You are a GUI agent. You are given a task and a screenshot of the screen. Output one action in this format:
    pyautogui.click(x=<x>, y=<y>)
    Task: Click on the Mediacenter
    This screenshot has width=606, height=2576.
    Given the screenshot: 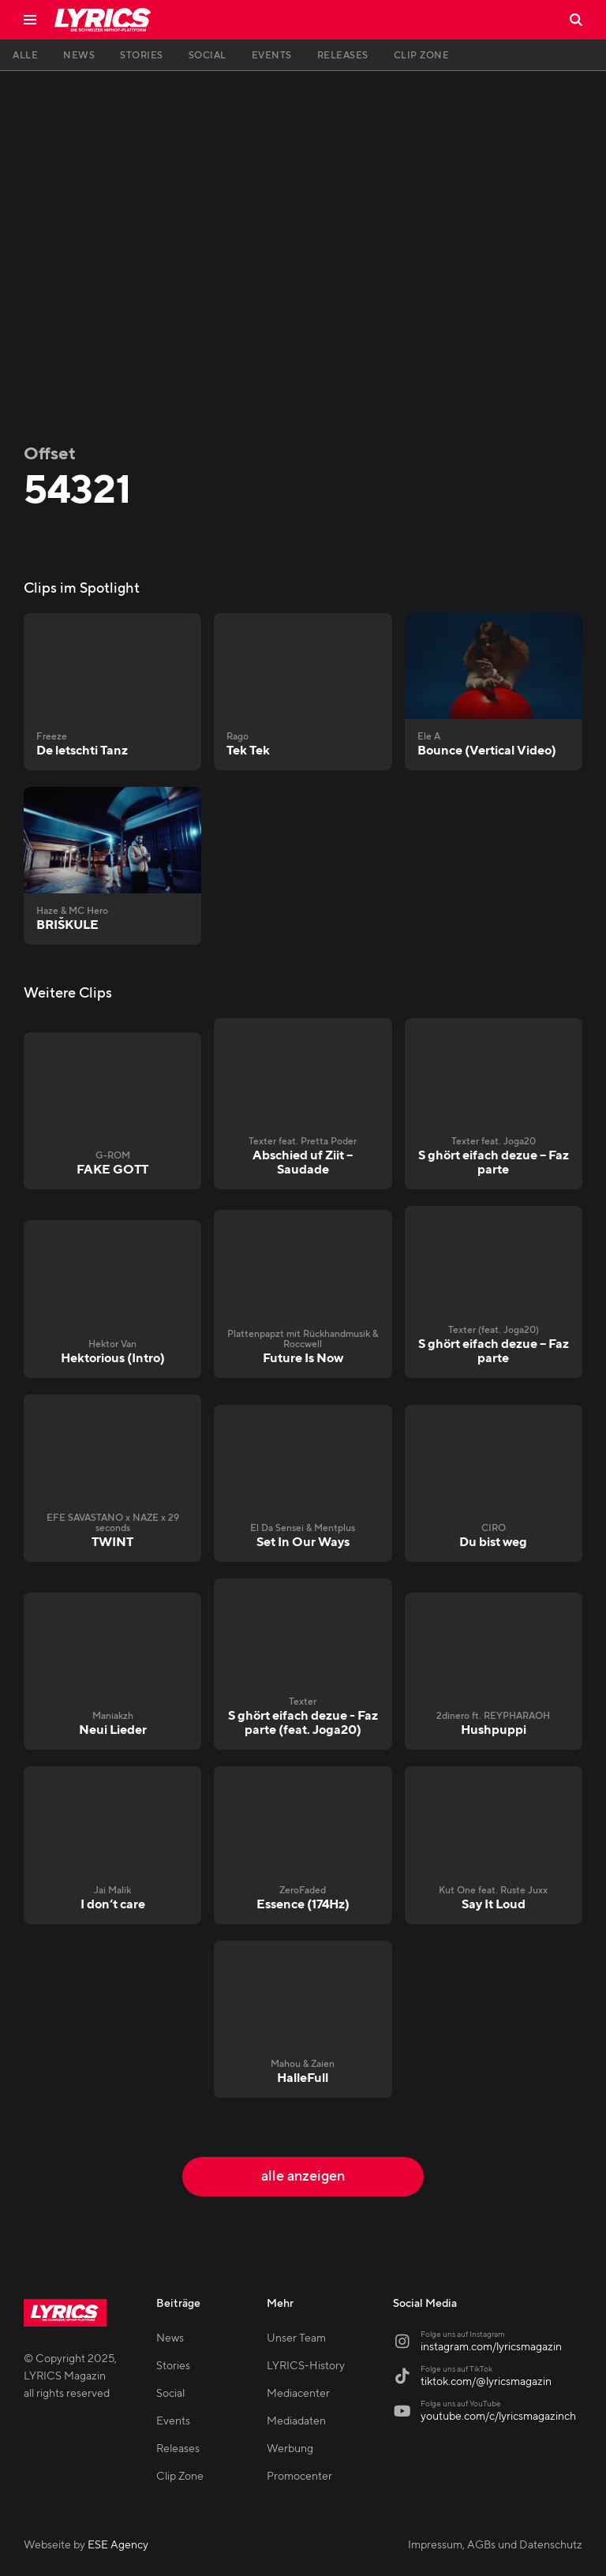 What is the action you would take?
    pyautogui.click(x=298, y=2394)
    